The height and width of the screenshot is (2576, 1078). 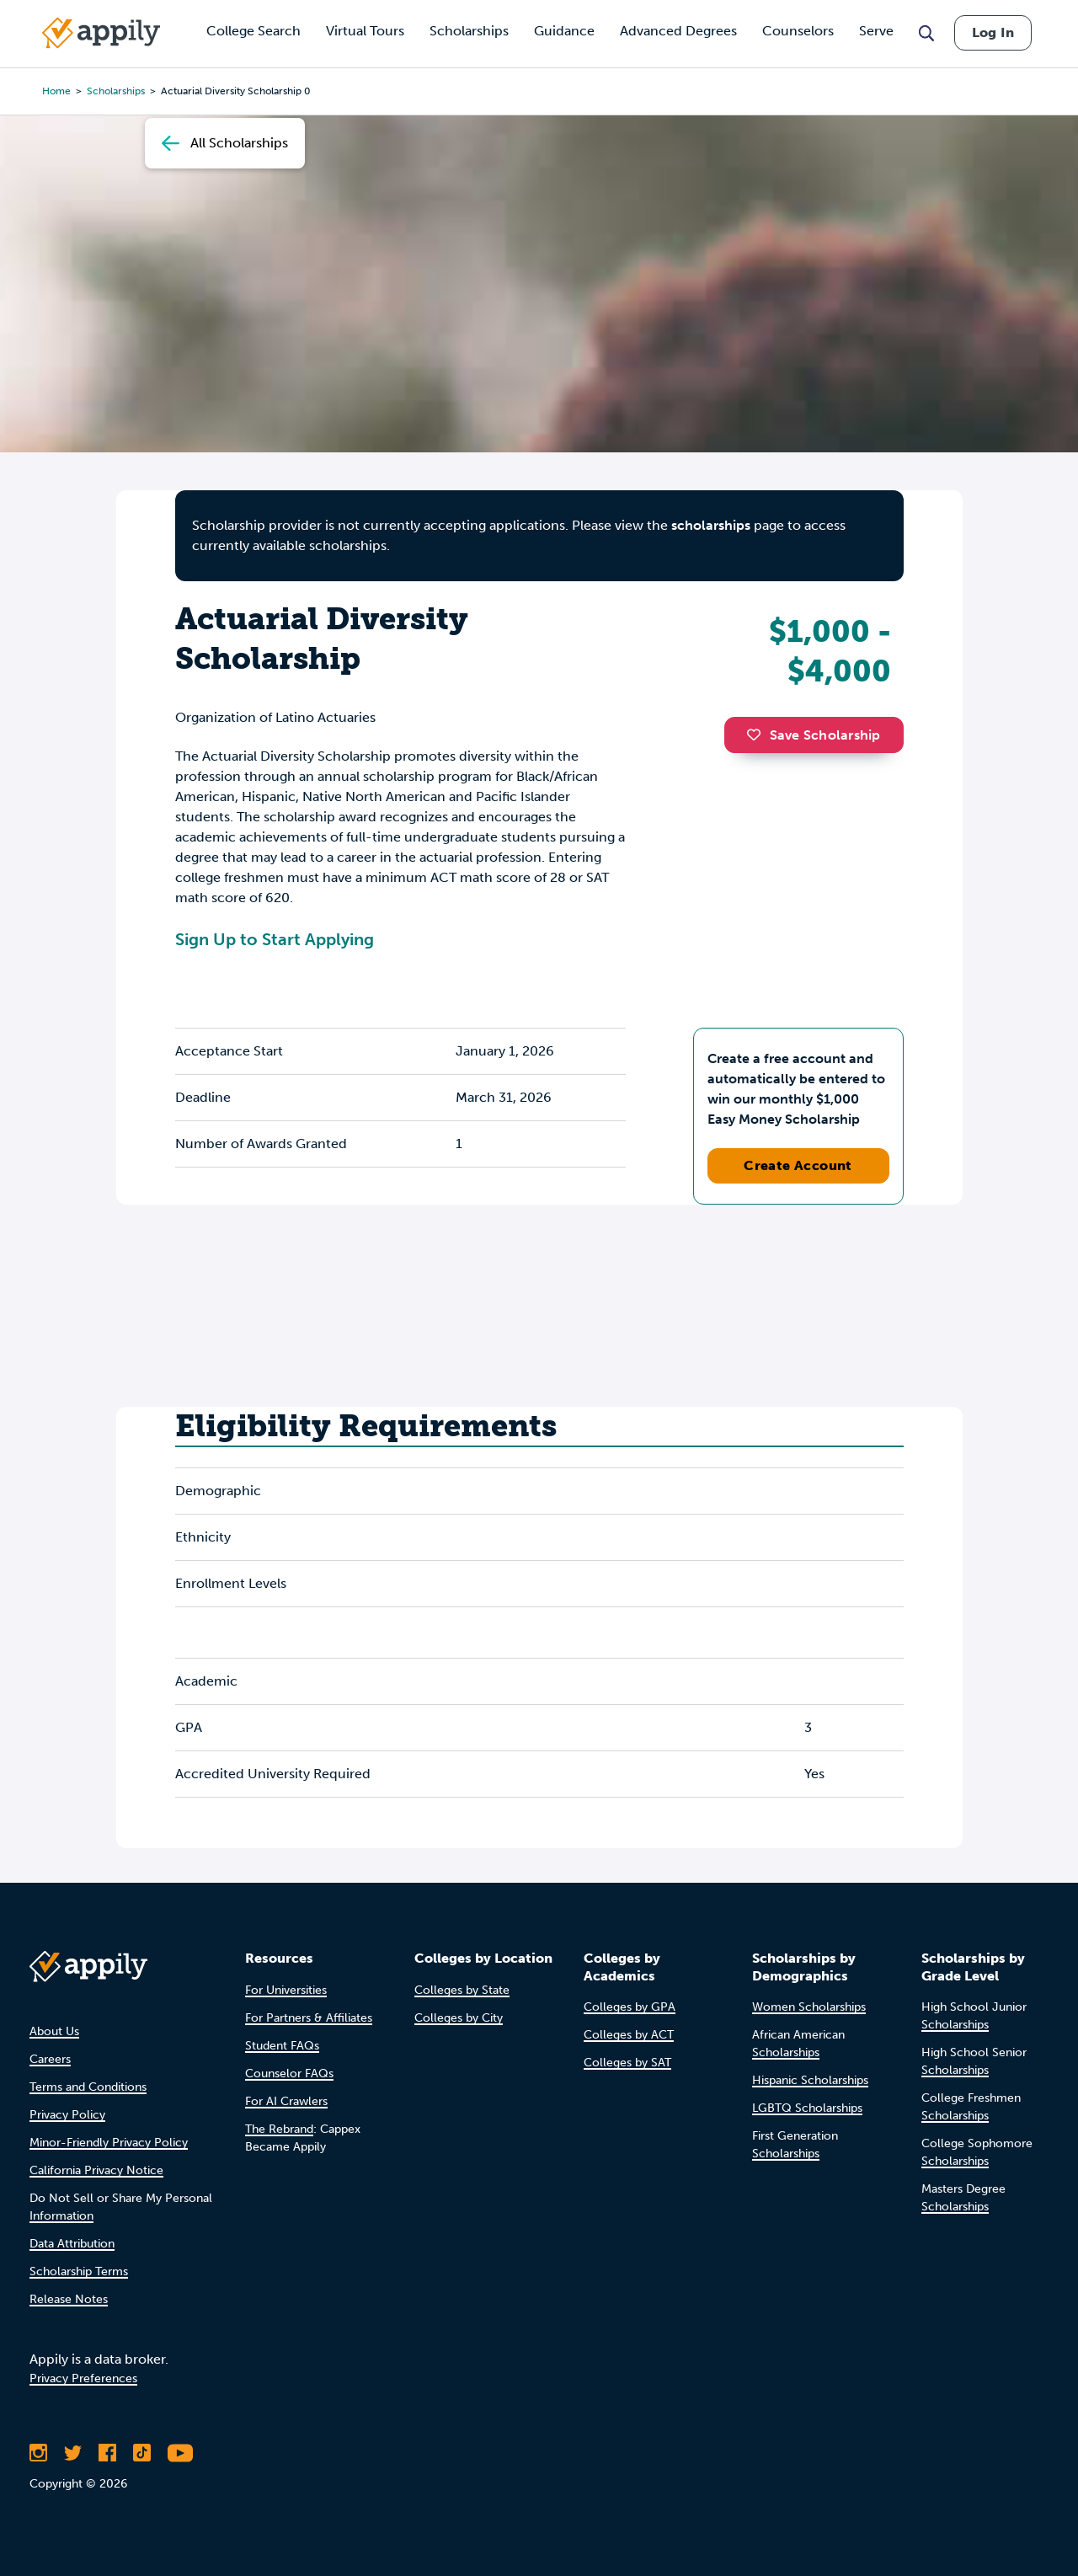 What do you see at coordinates (78, 2271) in the screenshot?
I see `Scholarship Terms` at bounding box center [78, 2271].